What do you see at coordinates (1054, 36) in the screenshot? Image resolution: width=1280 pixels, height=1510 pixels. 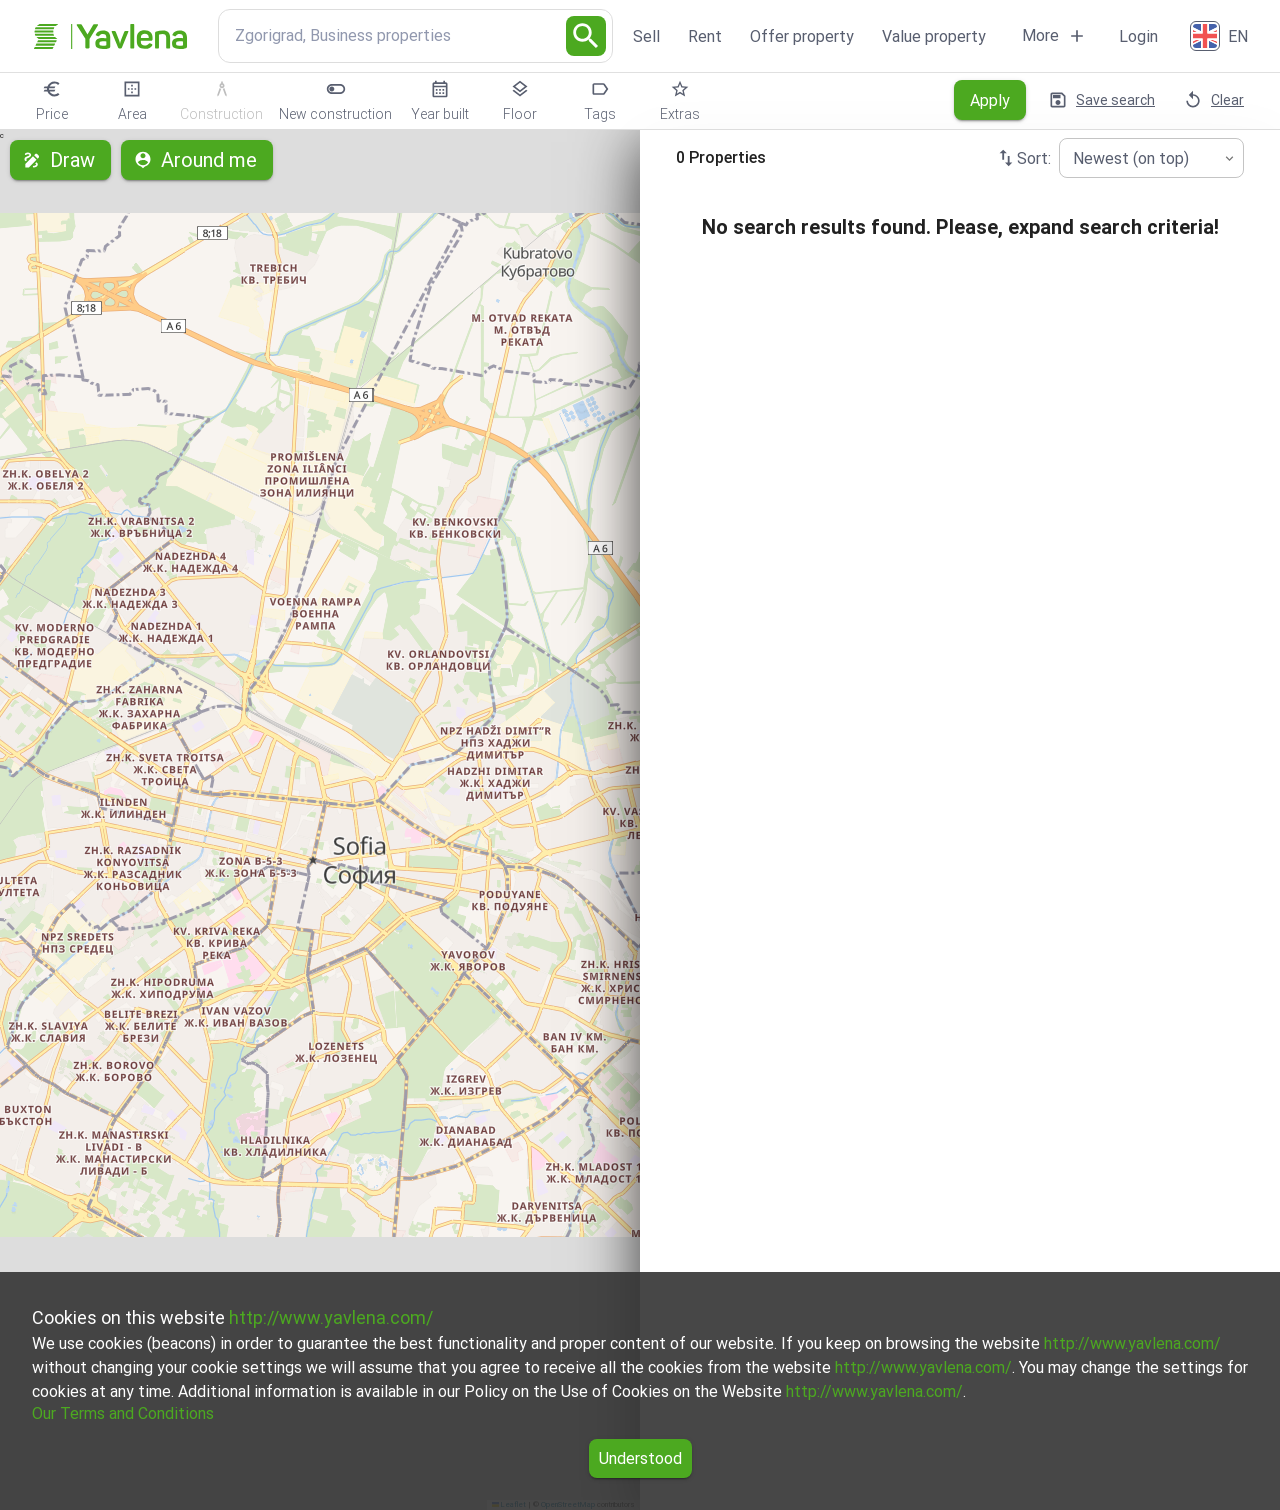 I see `More` at bounding box center [1054, 36].